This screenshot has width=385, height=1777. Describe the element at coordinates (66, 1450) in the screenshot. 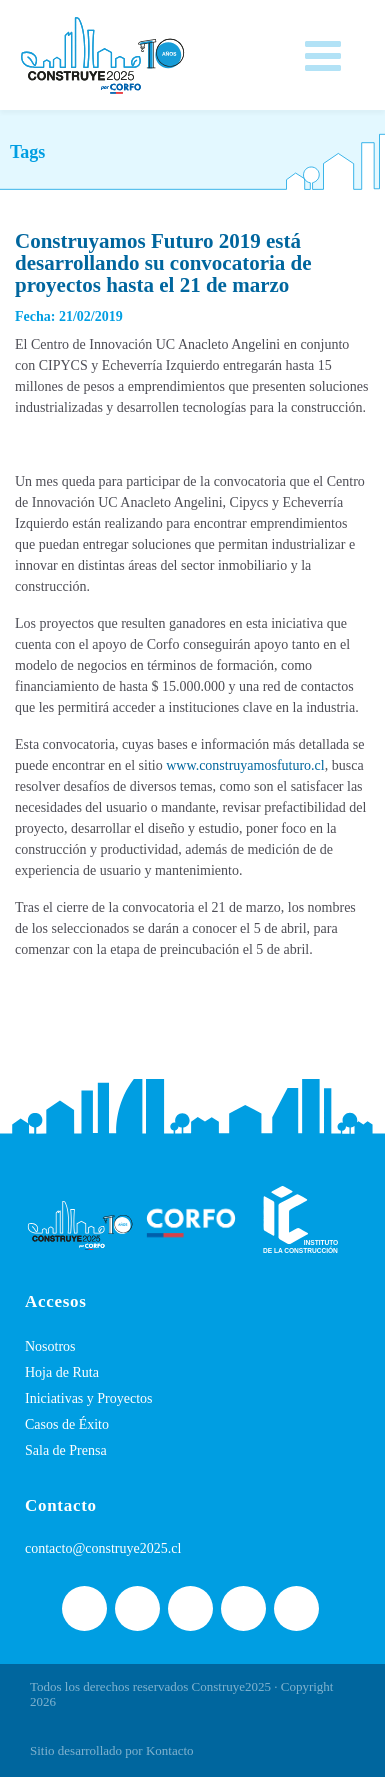

I see `Sala de Prensa` at that location.